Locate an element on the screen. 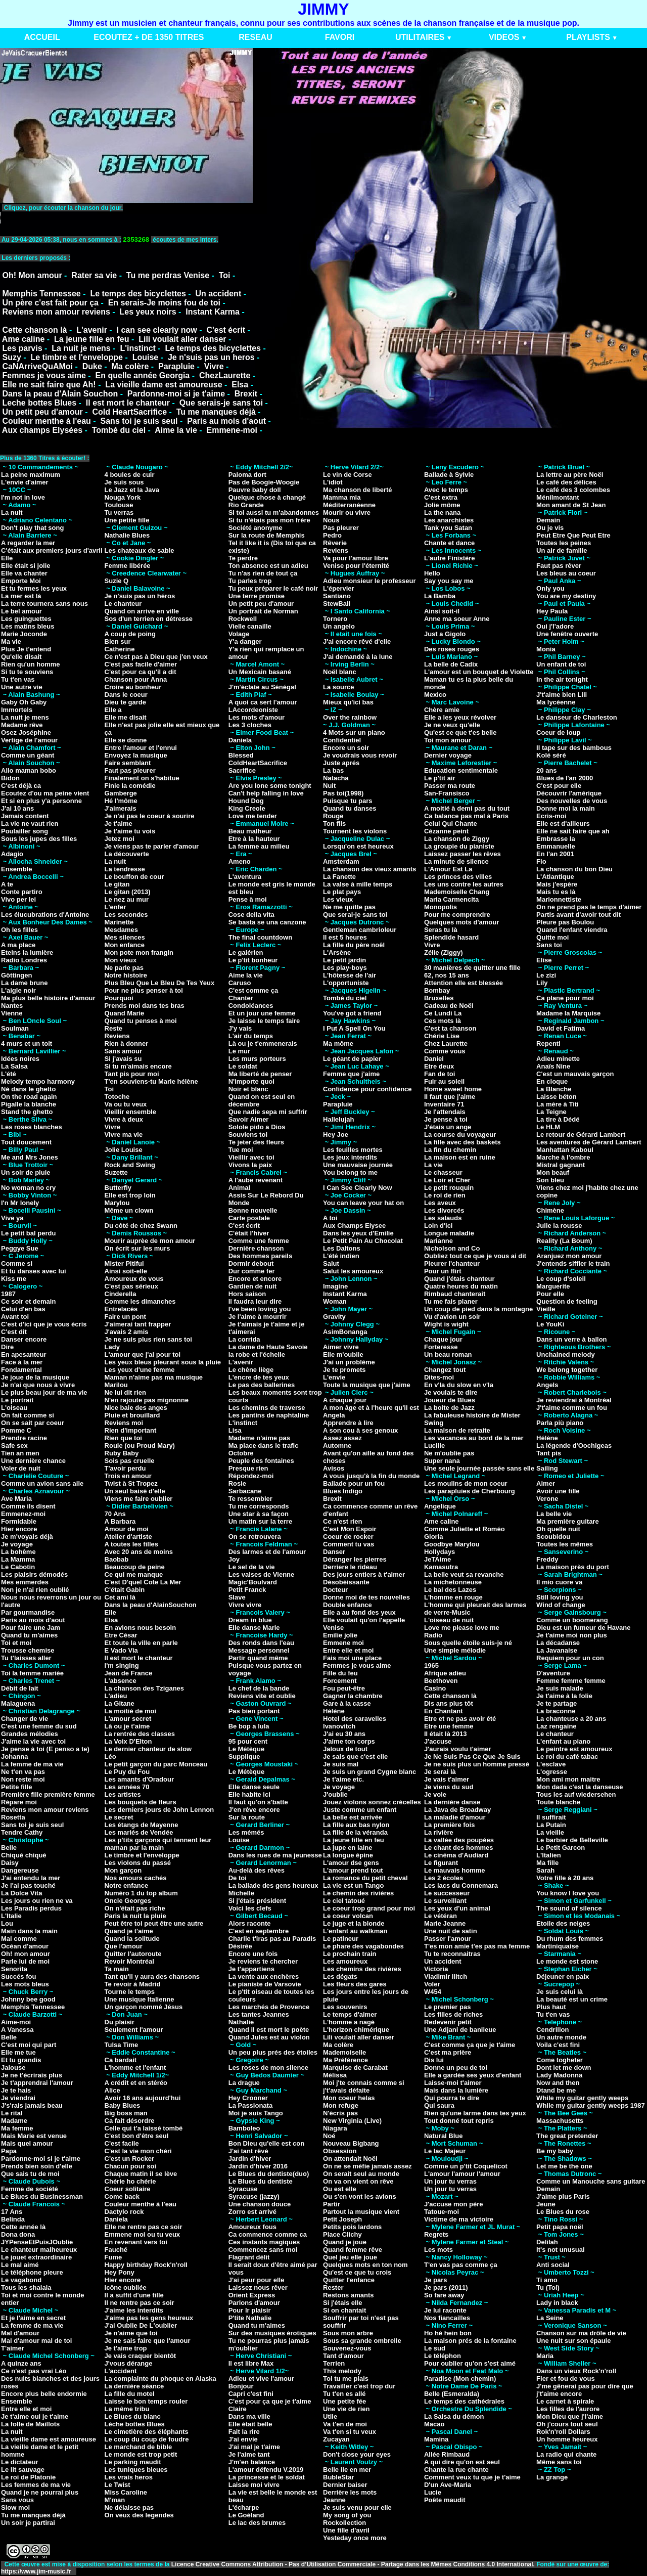  Les divorcés is located at coordinates (444, 1210).